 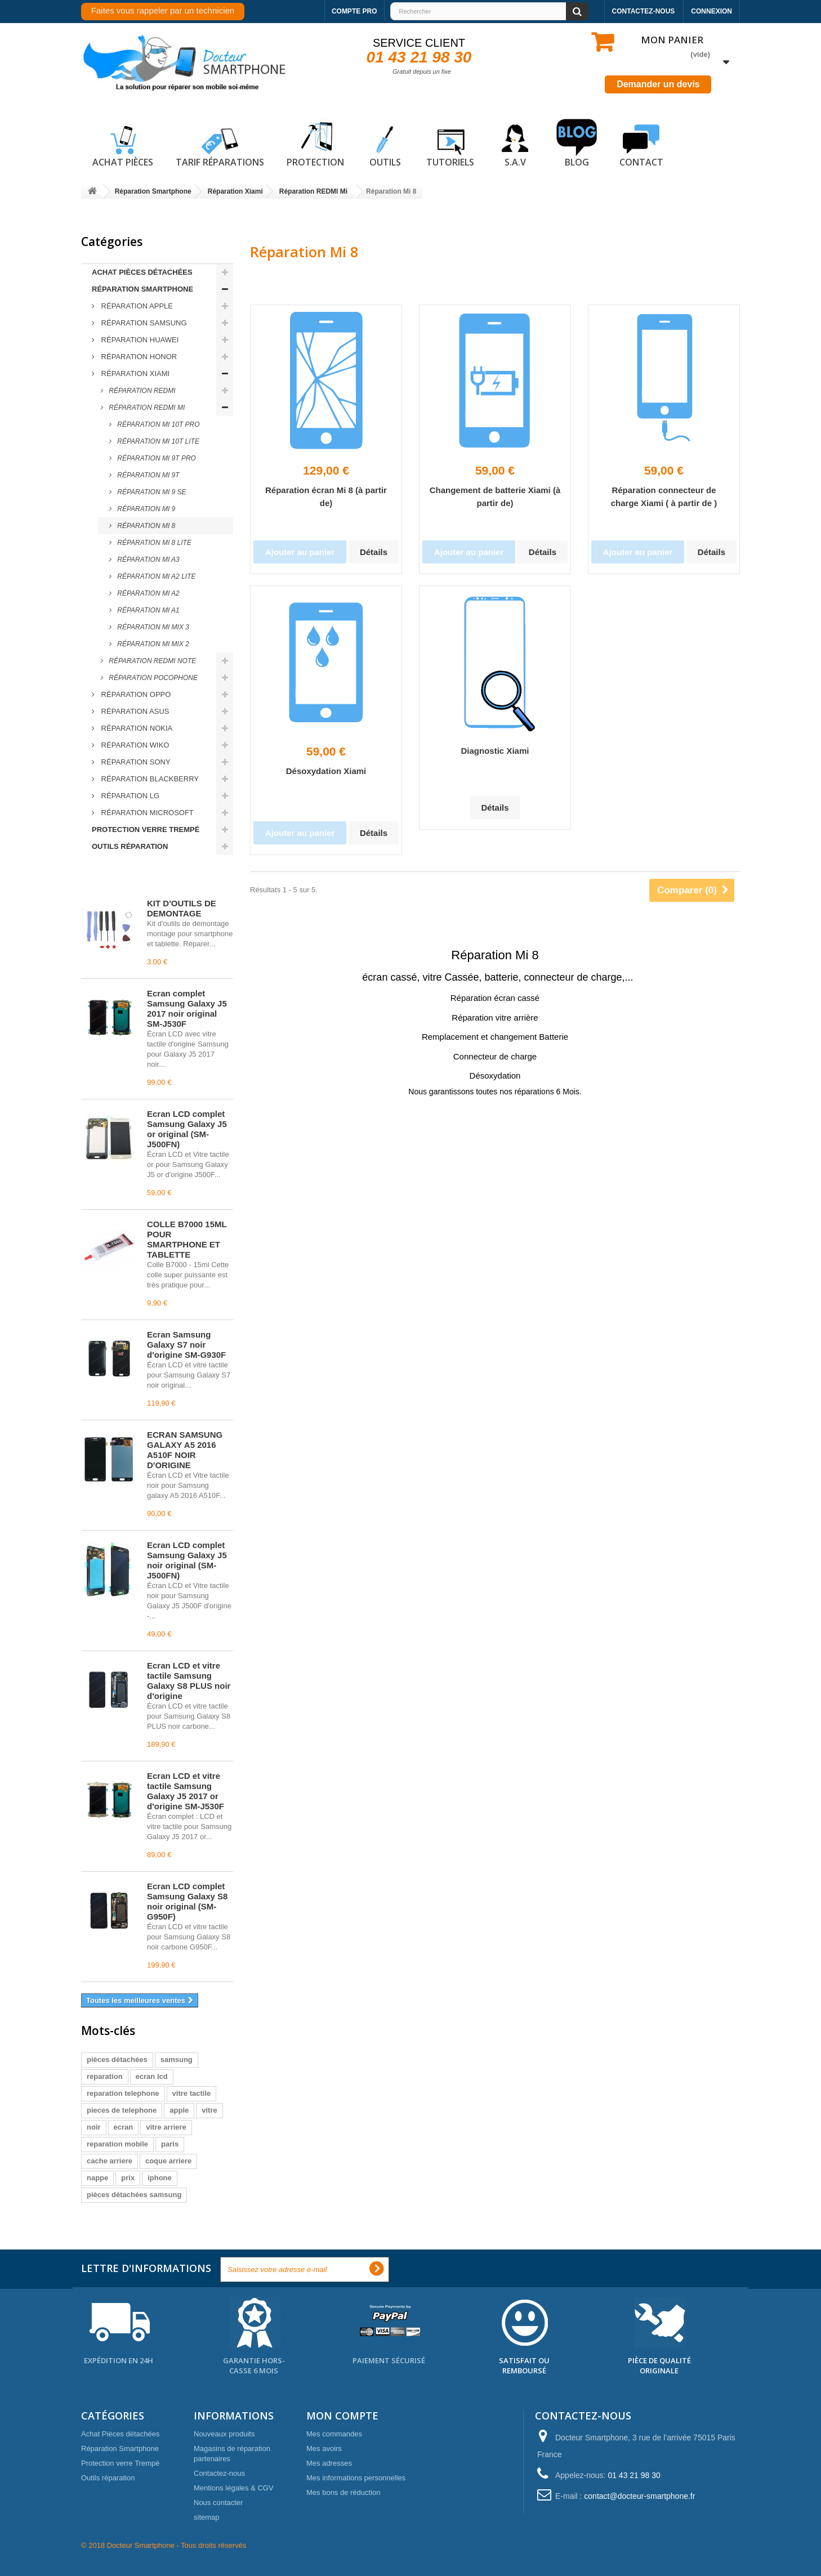 I want to click on Outils réparation, so click(x=130, y=846).